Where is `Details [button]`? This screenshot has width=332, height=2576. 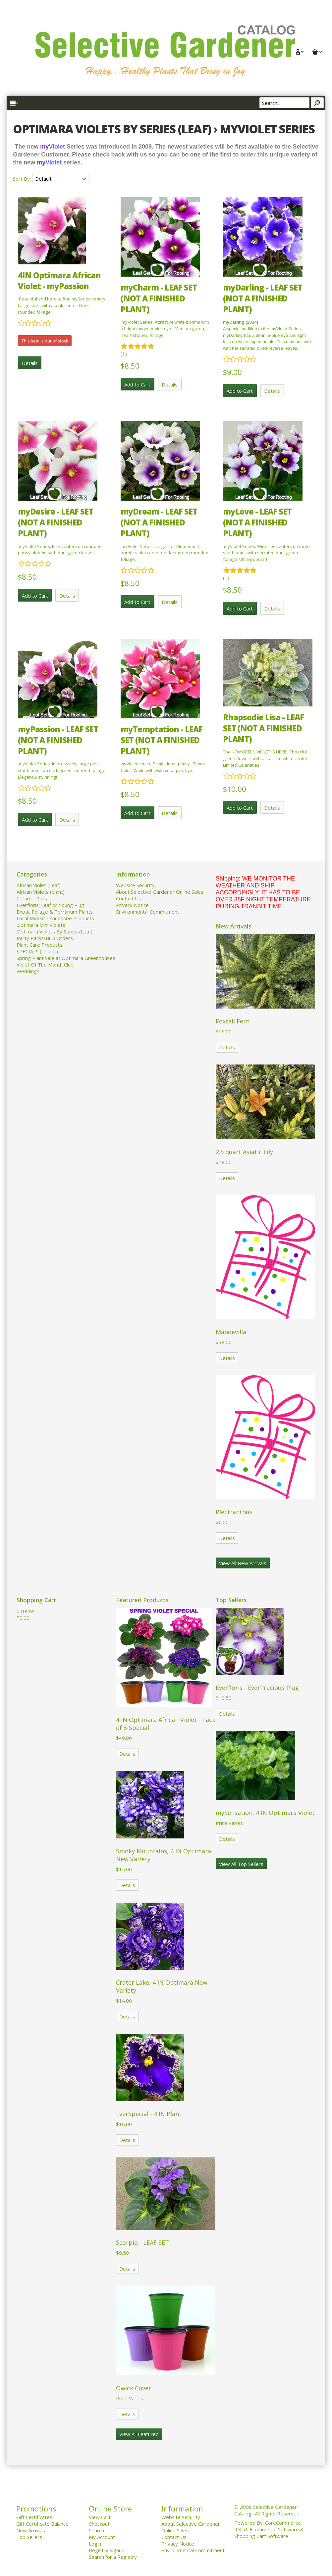 Details [button] is located at coordinates (30, 363).